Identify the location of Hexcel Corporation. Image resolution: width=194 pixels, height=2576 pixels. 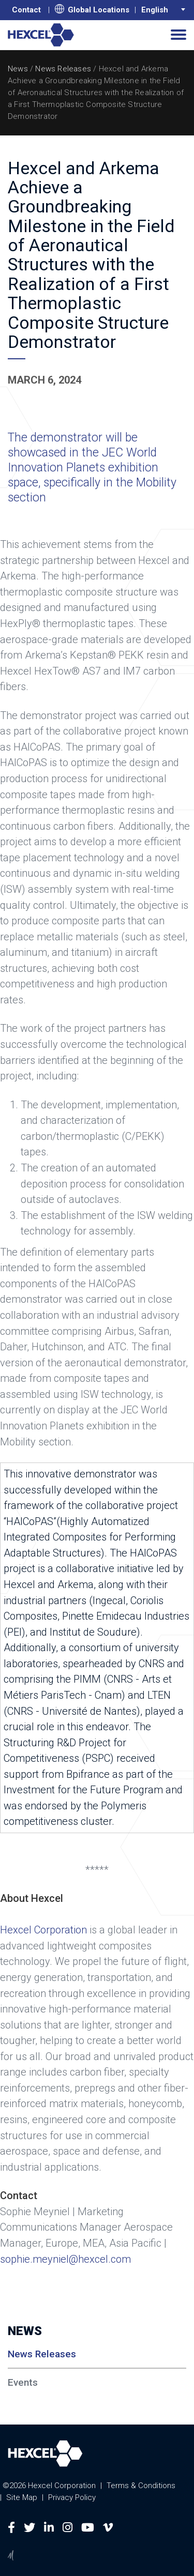
(43, 1930).